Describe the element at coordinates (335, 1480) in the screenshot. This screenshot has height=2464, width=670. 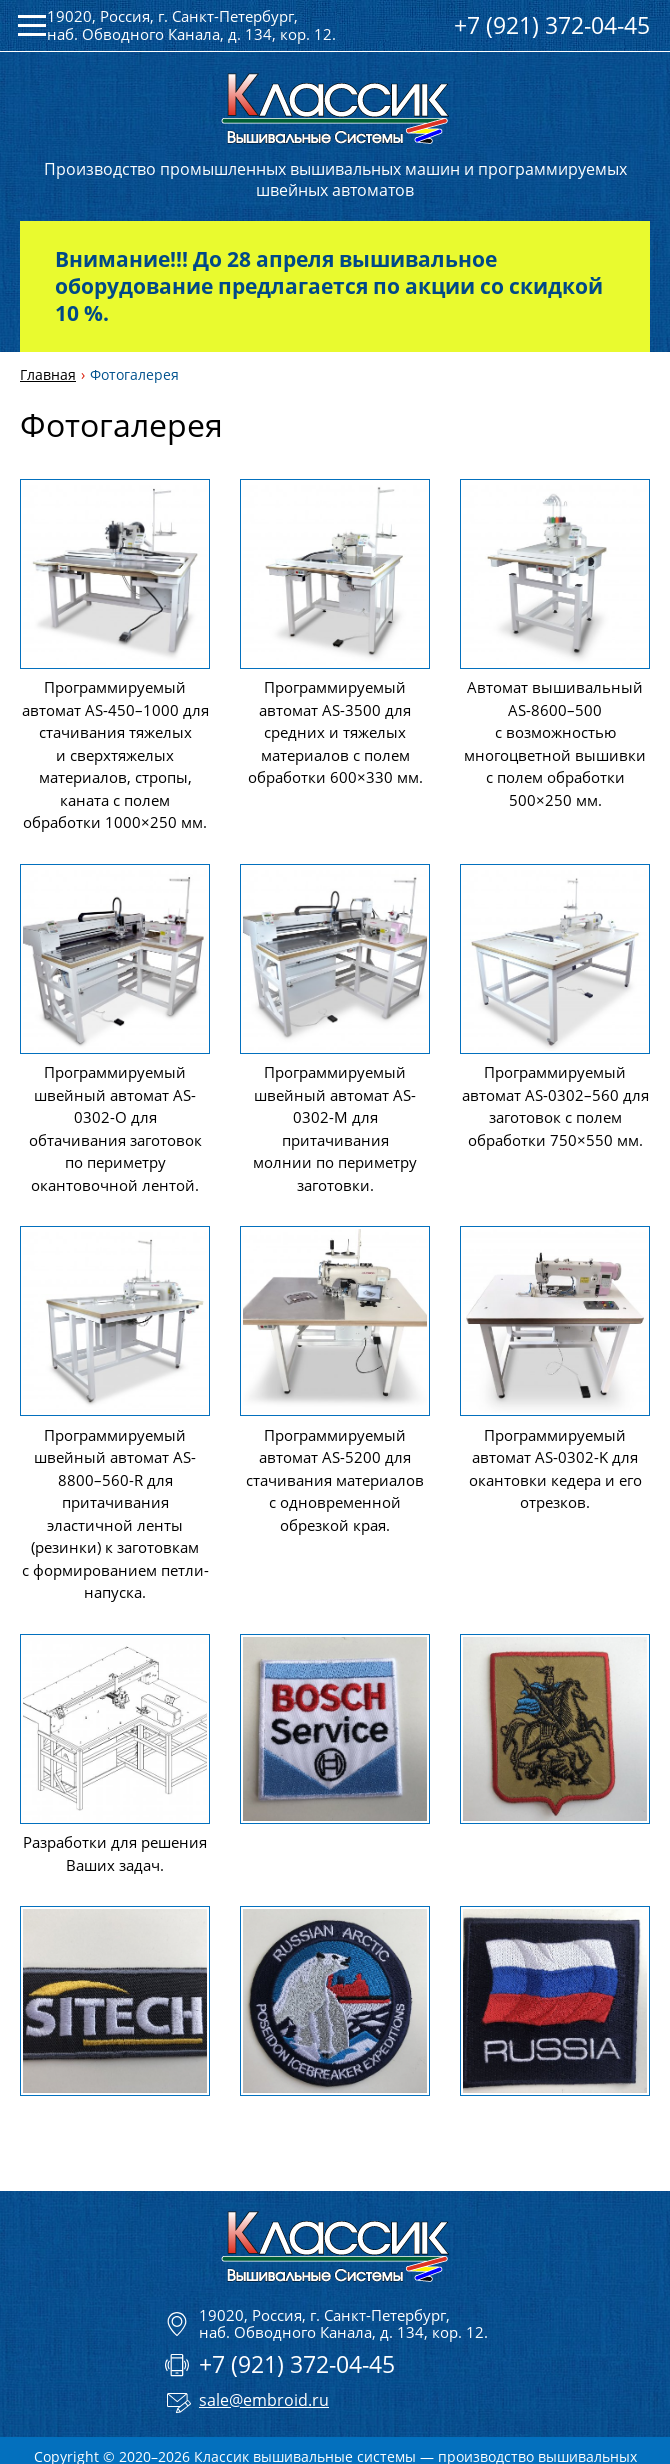
I see `Программируемый автомат AS-5200 для стачивания материалов с одновременной обрезкой края.` at that location.